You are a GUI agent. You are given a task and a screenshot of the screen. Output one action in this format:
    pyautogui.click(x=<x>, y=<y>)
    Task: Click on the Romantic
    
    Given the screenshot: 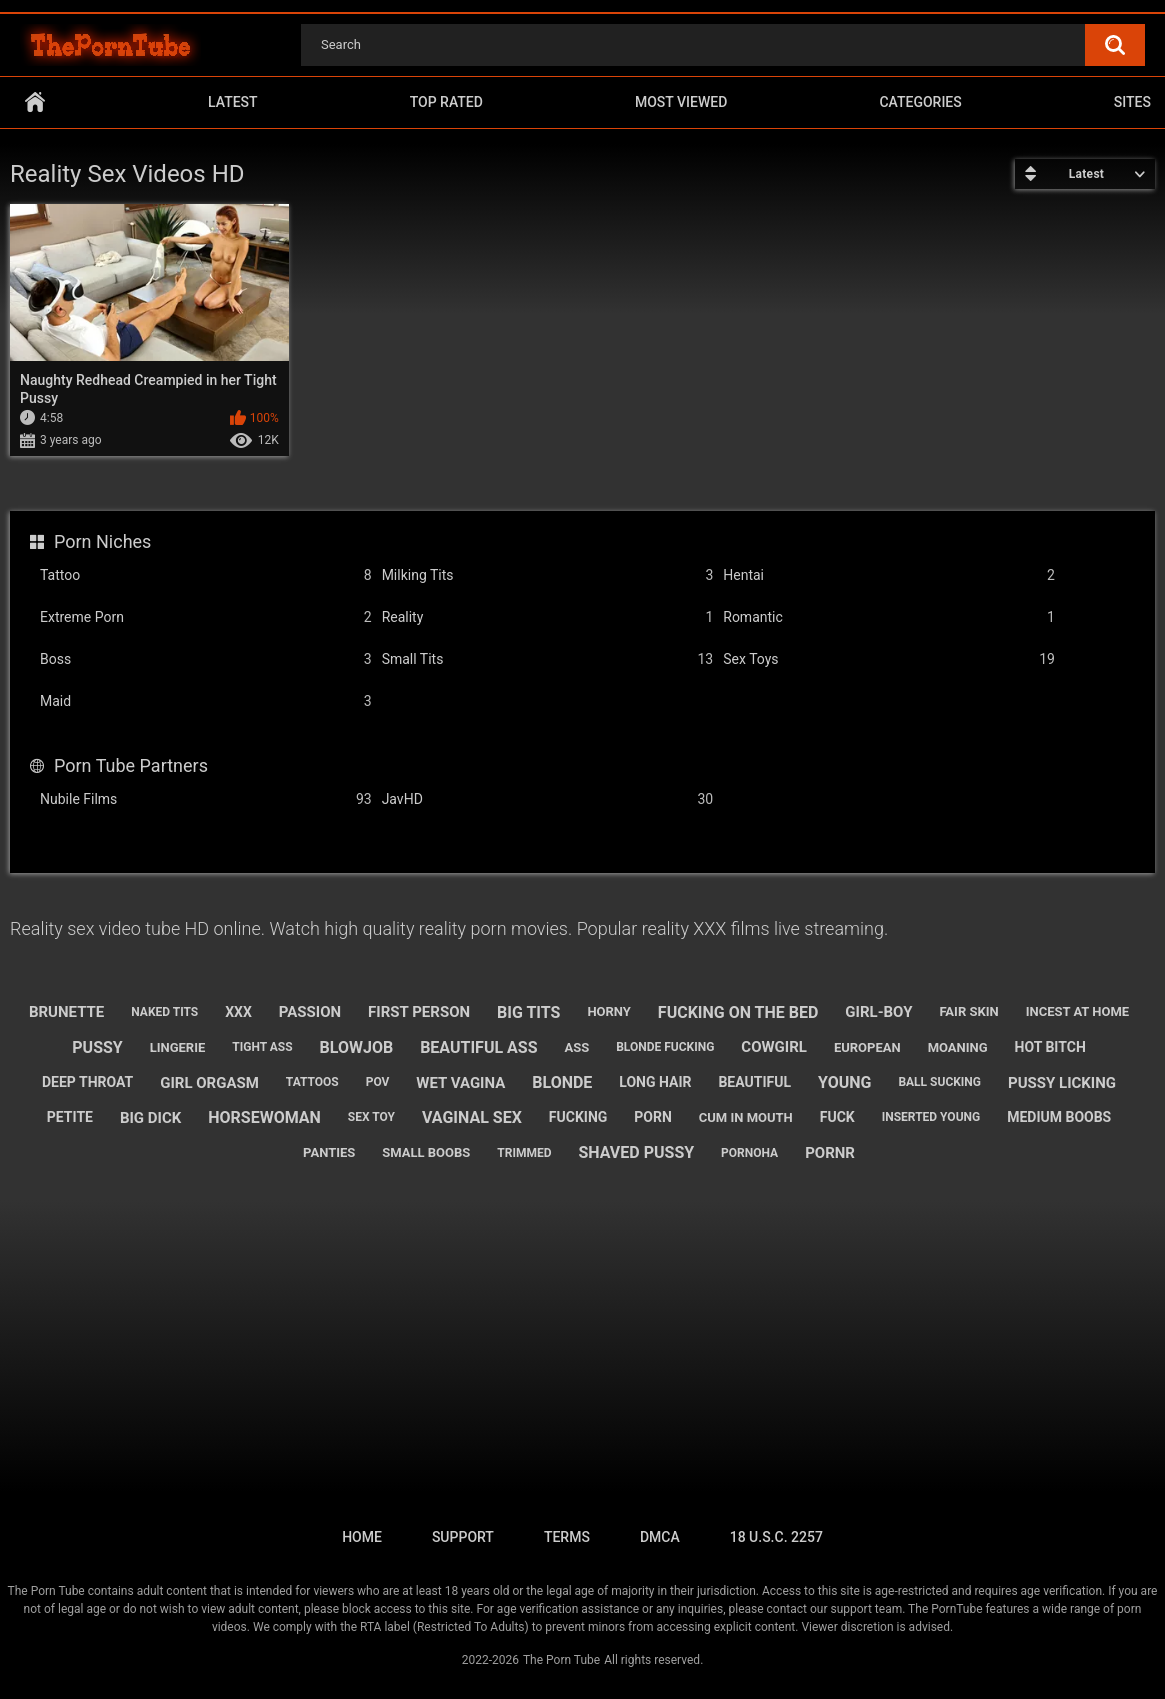 What is the action you would take?
    pyautogui.click(x=889, y=617)
    